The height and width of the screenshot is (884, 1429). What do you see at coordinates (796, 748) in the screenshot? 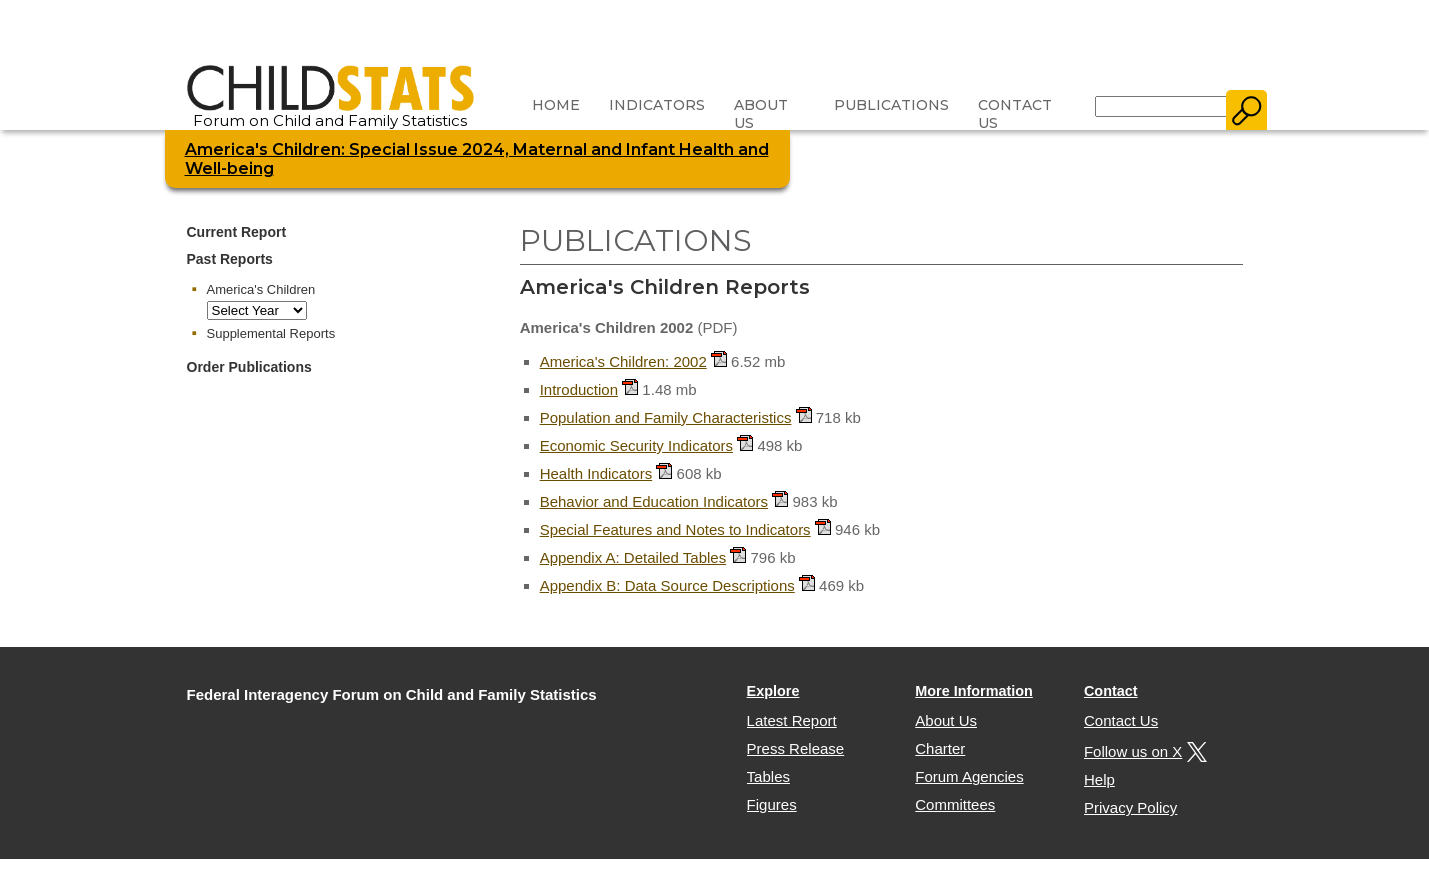
I see `Press Release` at bounding box center [796, 748].